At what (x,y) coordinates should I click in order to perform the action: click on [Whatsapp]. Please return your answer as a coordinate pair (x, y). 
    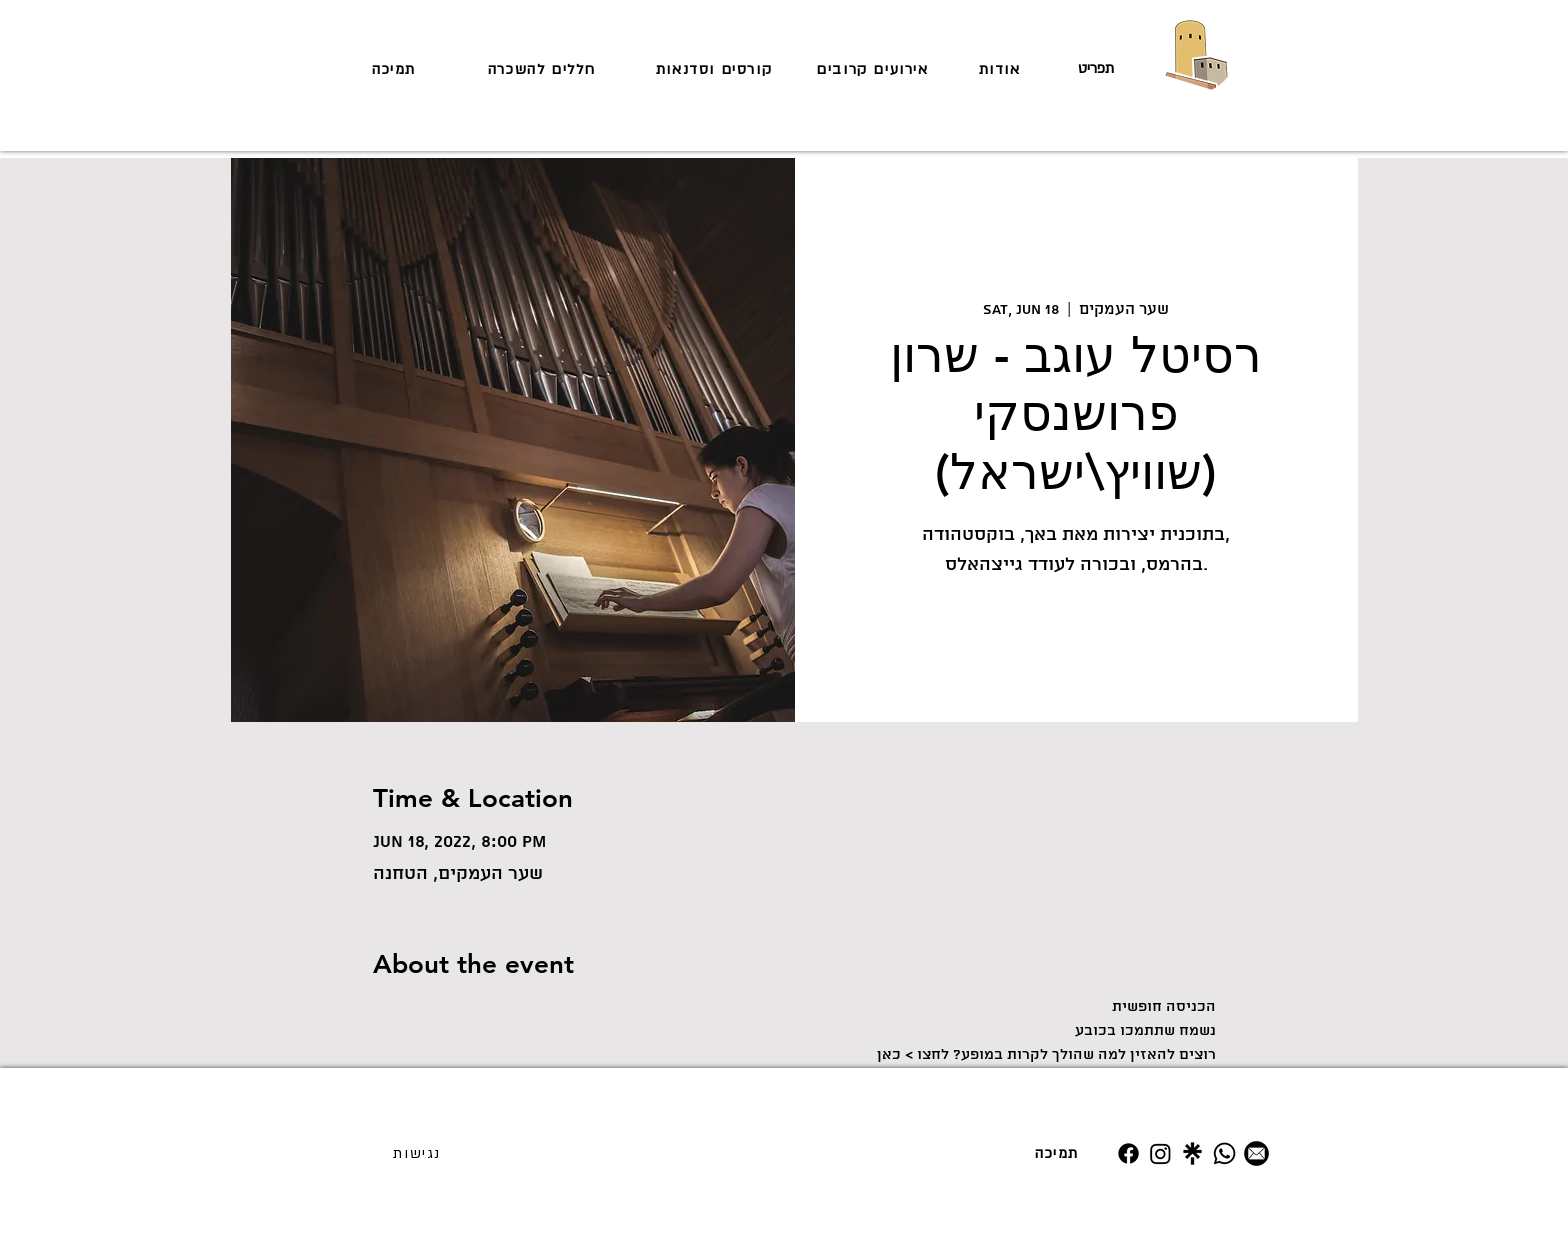
    Looking at the image, I should click on (1224, 1153).